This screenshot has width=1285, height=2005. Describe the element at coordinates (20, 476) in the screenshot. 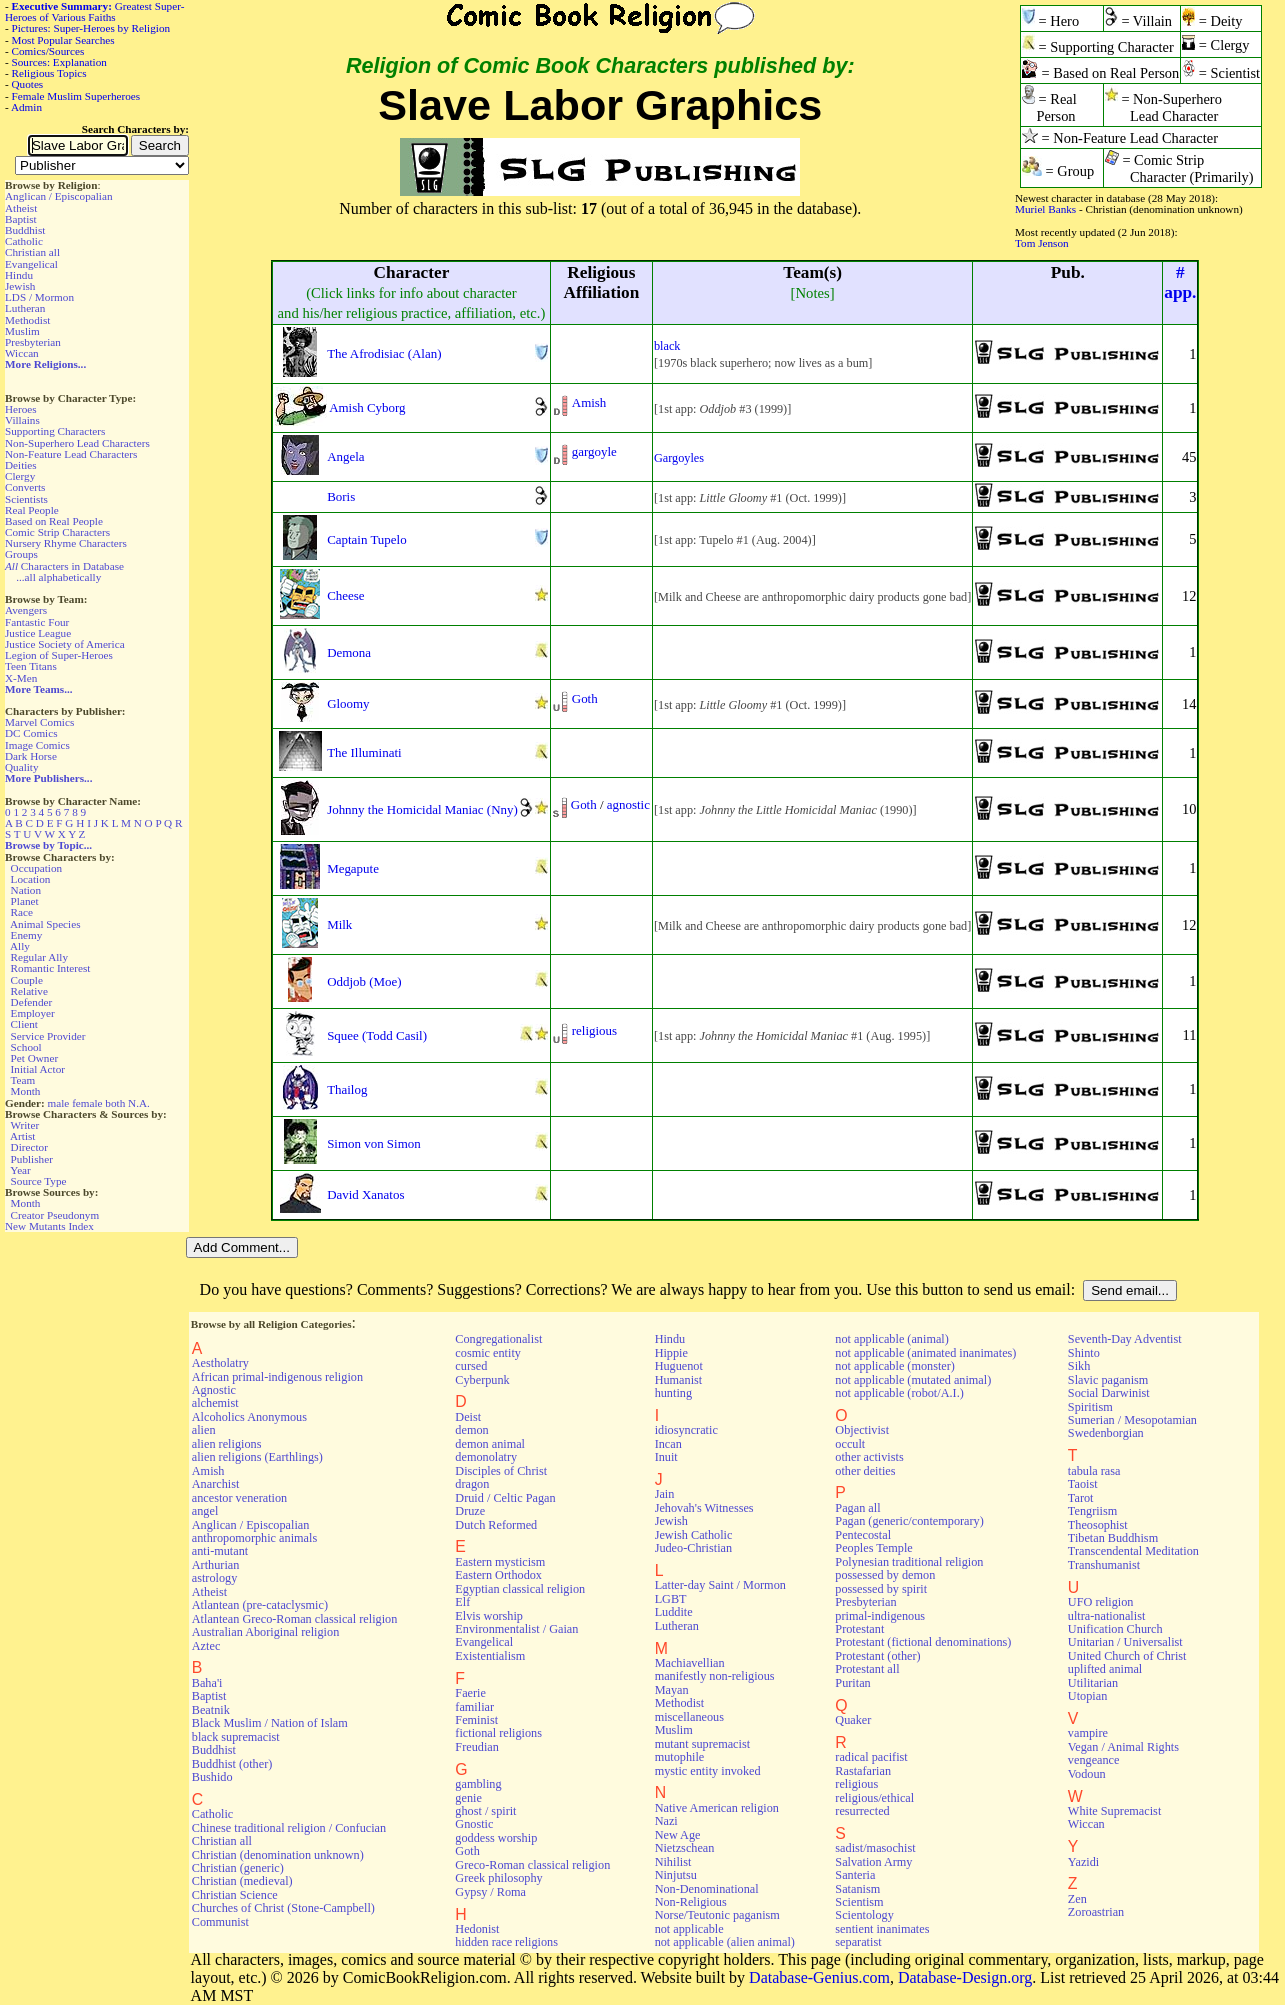

I see `Clergy` at that location.